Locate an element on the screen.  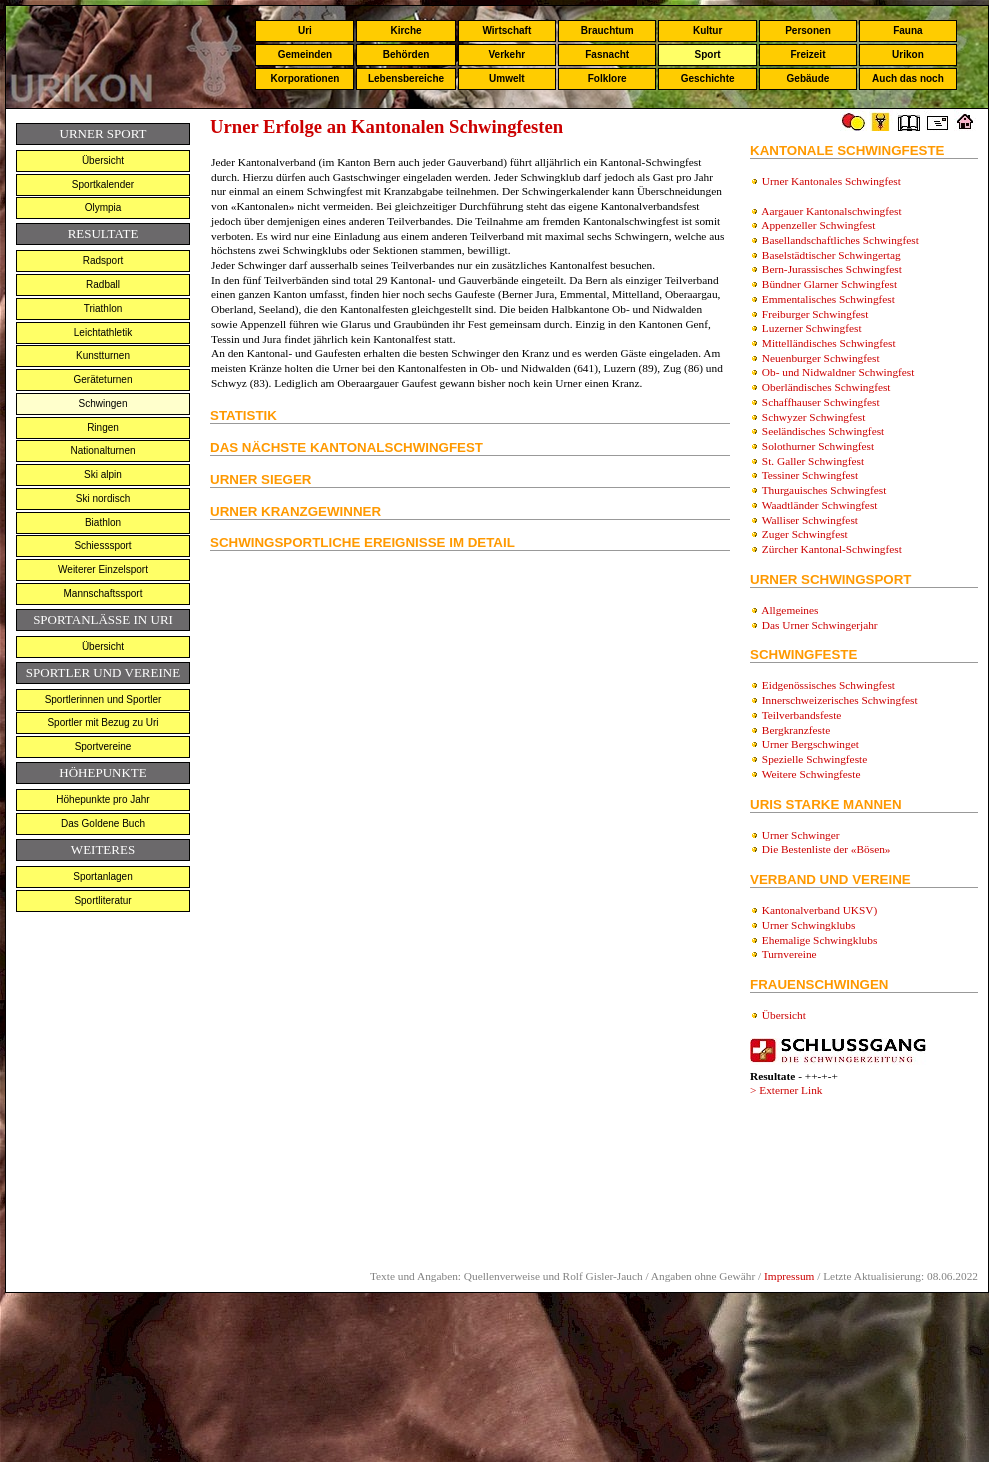
Die Bestenliste der «Bösen» is located at coordinates (826, 849).